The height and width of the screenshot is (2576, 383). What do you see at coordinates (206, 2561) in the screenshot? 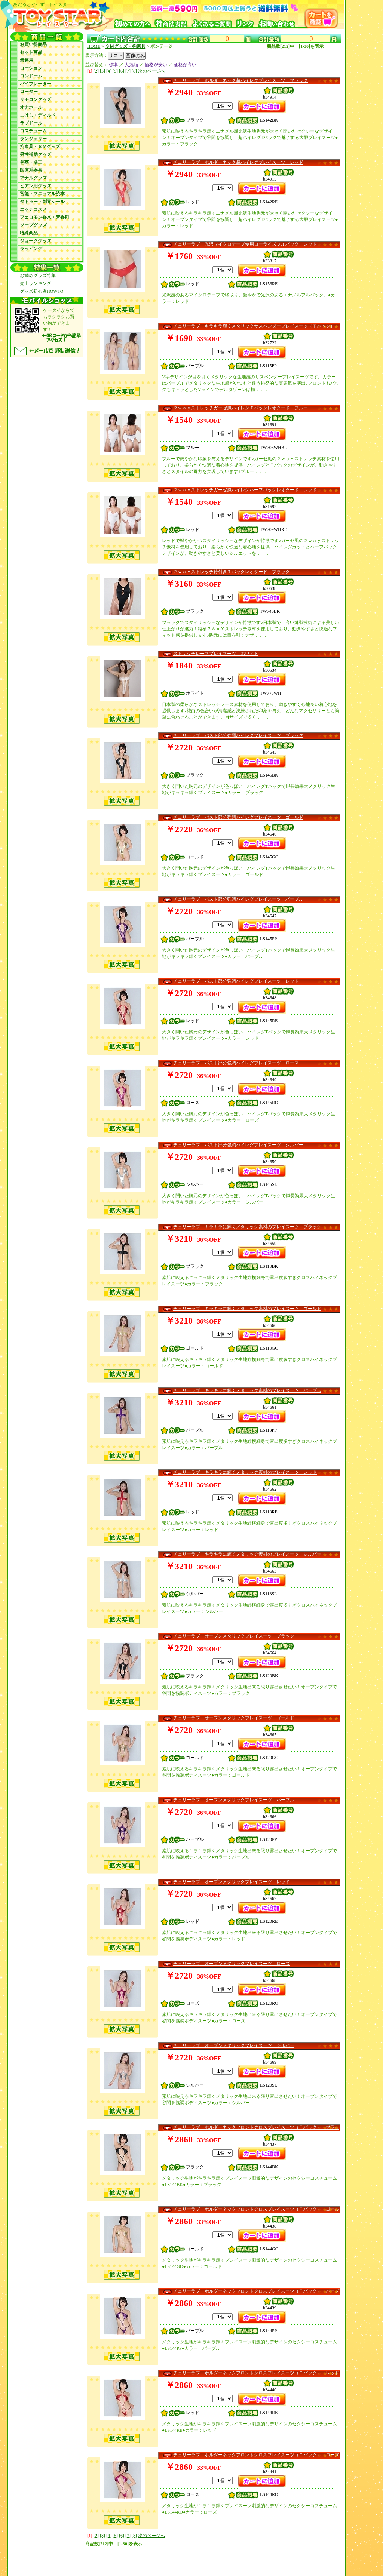
I see `あだるとぐっず トイスターモバイルサイト` at bounding box center [206, 2561].